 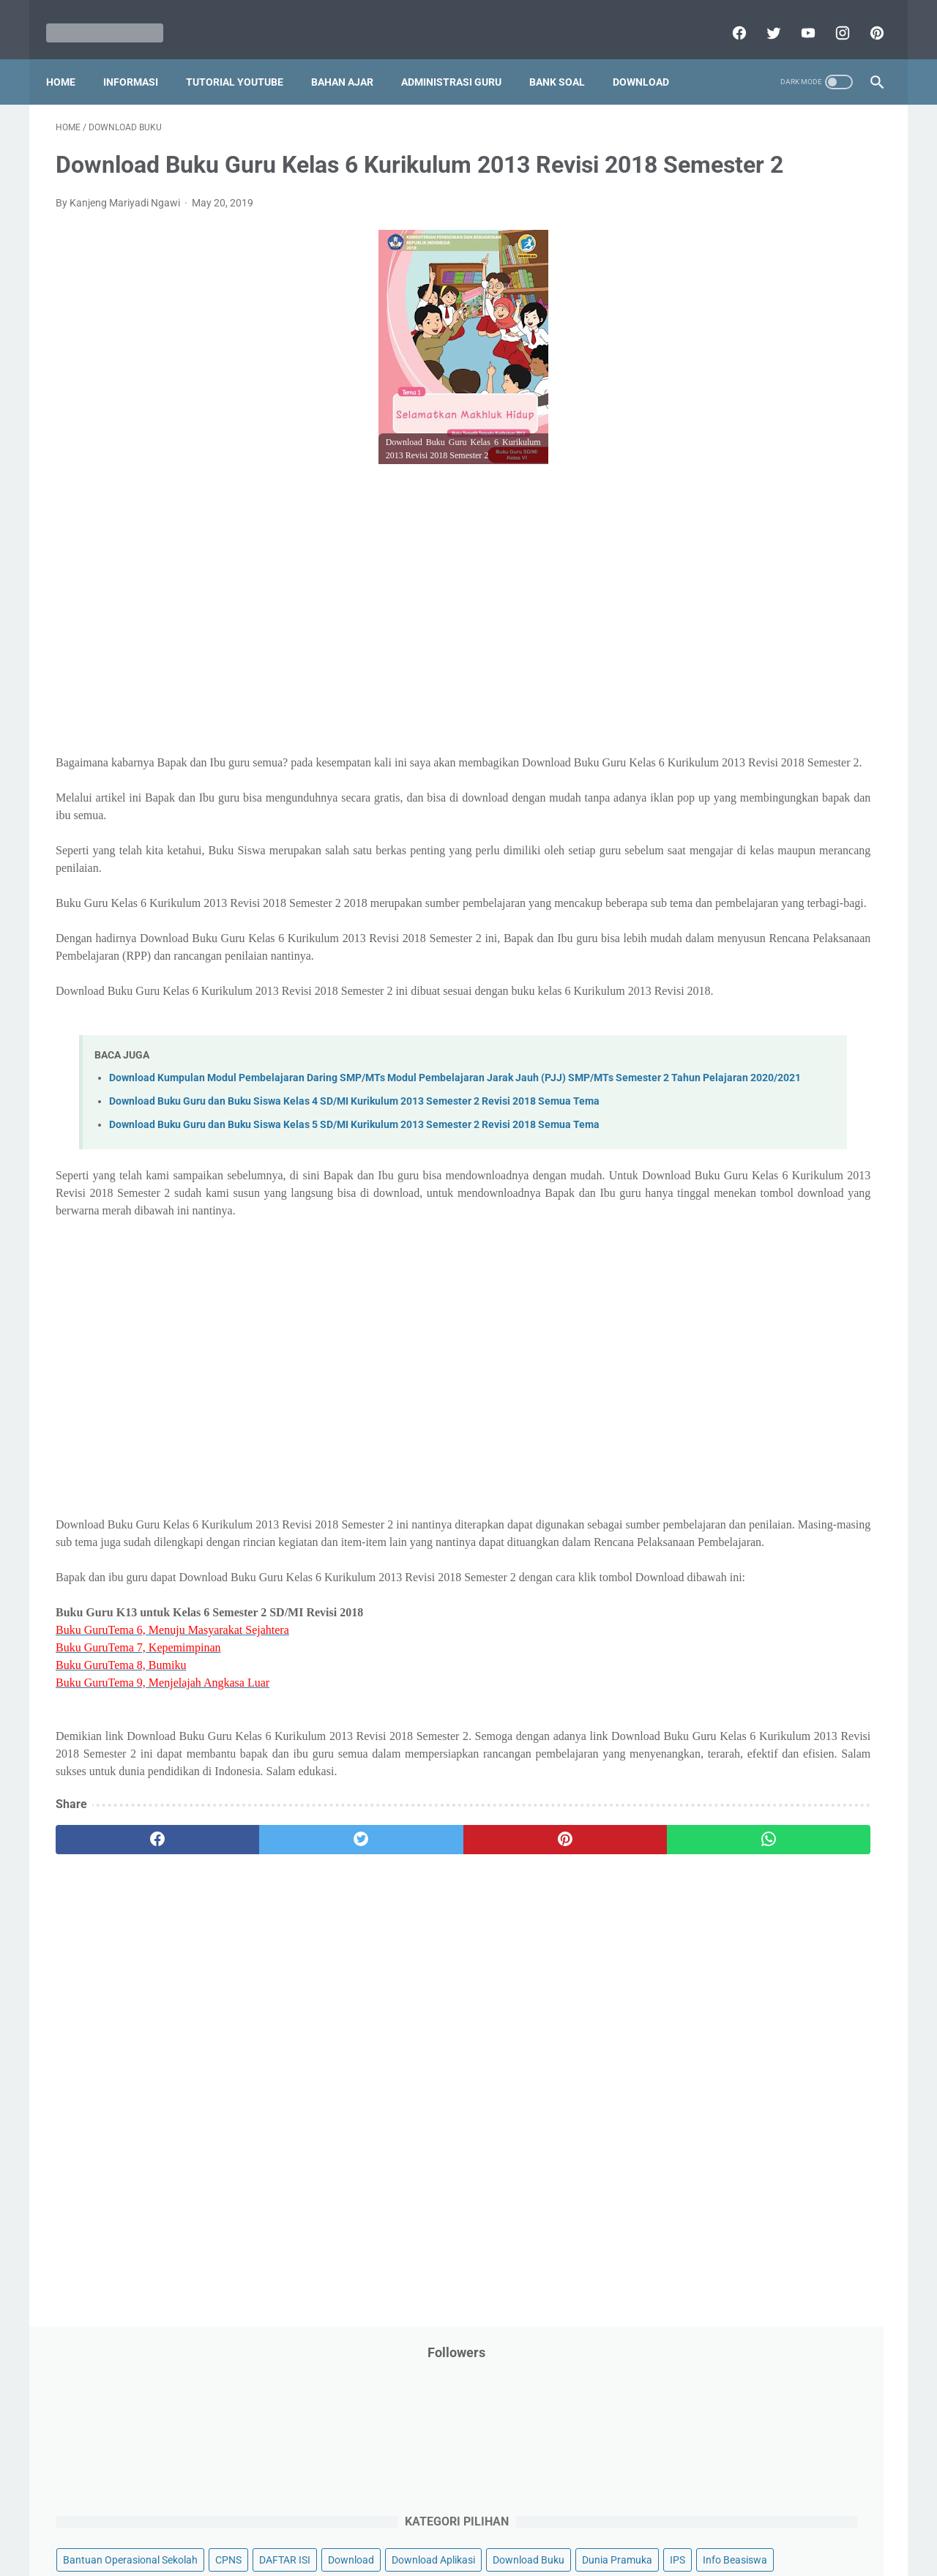 I want to click on I. Kelas 9 SMP/MTs, so click(x=727, y=1285).